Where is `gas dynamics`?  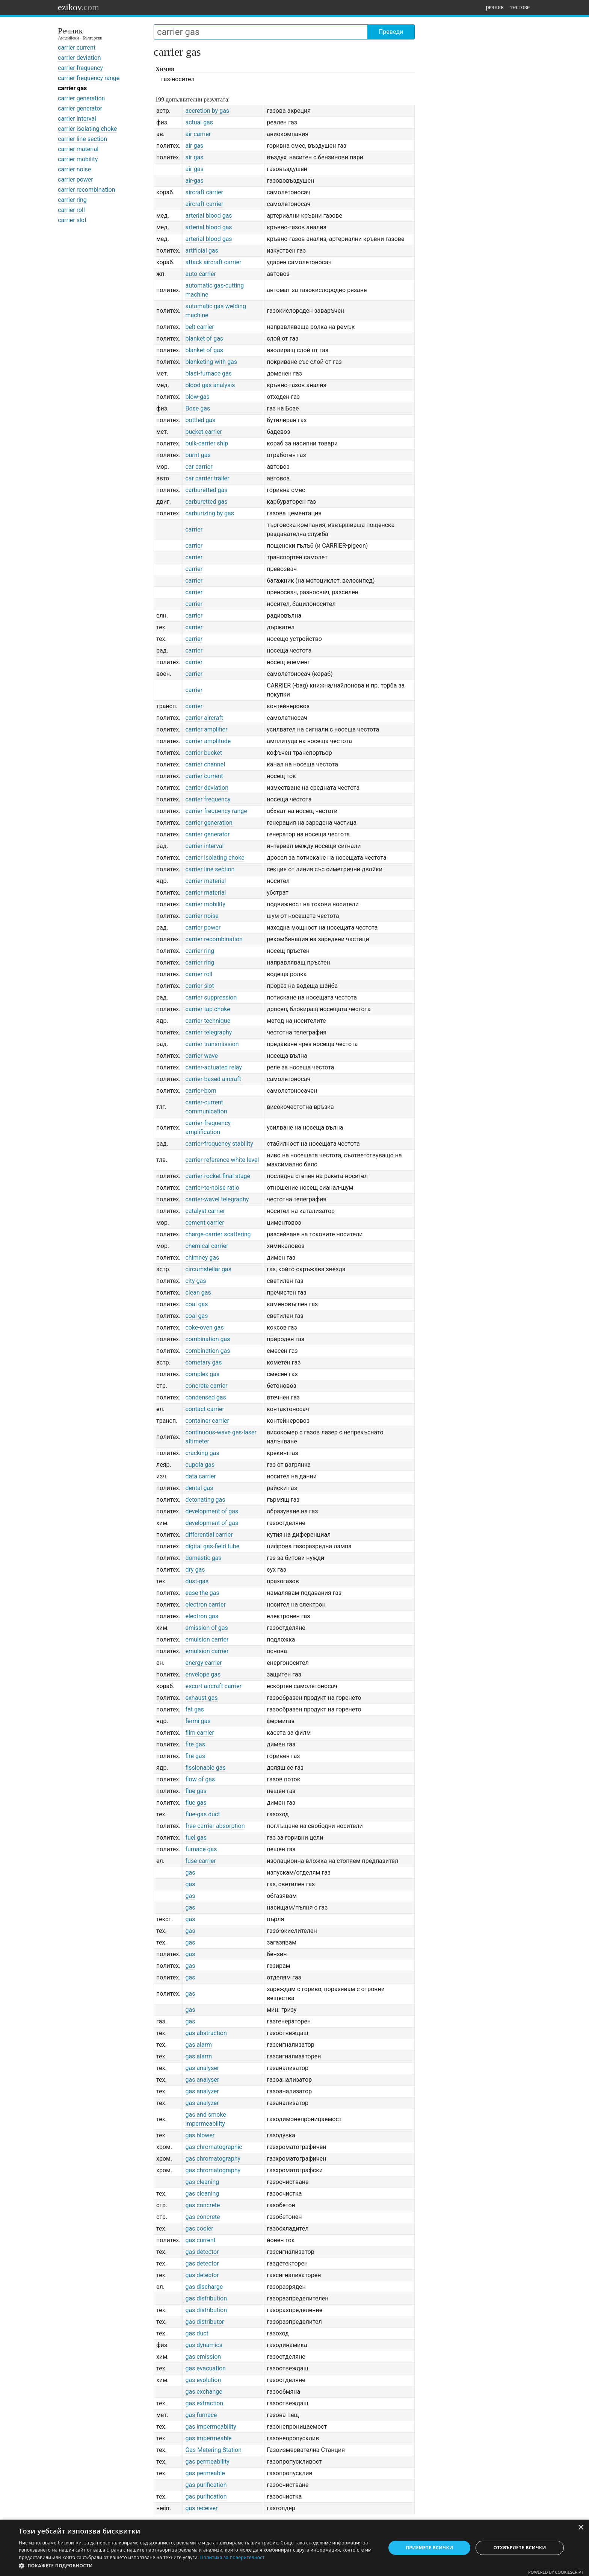
gas dynamics is located at coordinates (203, 2345).